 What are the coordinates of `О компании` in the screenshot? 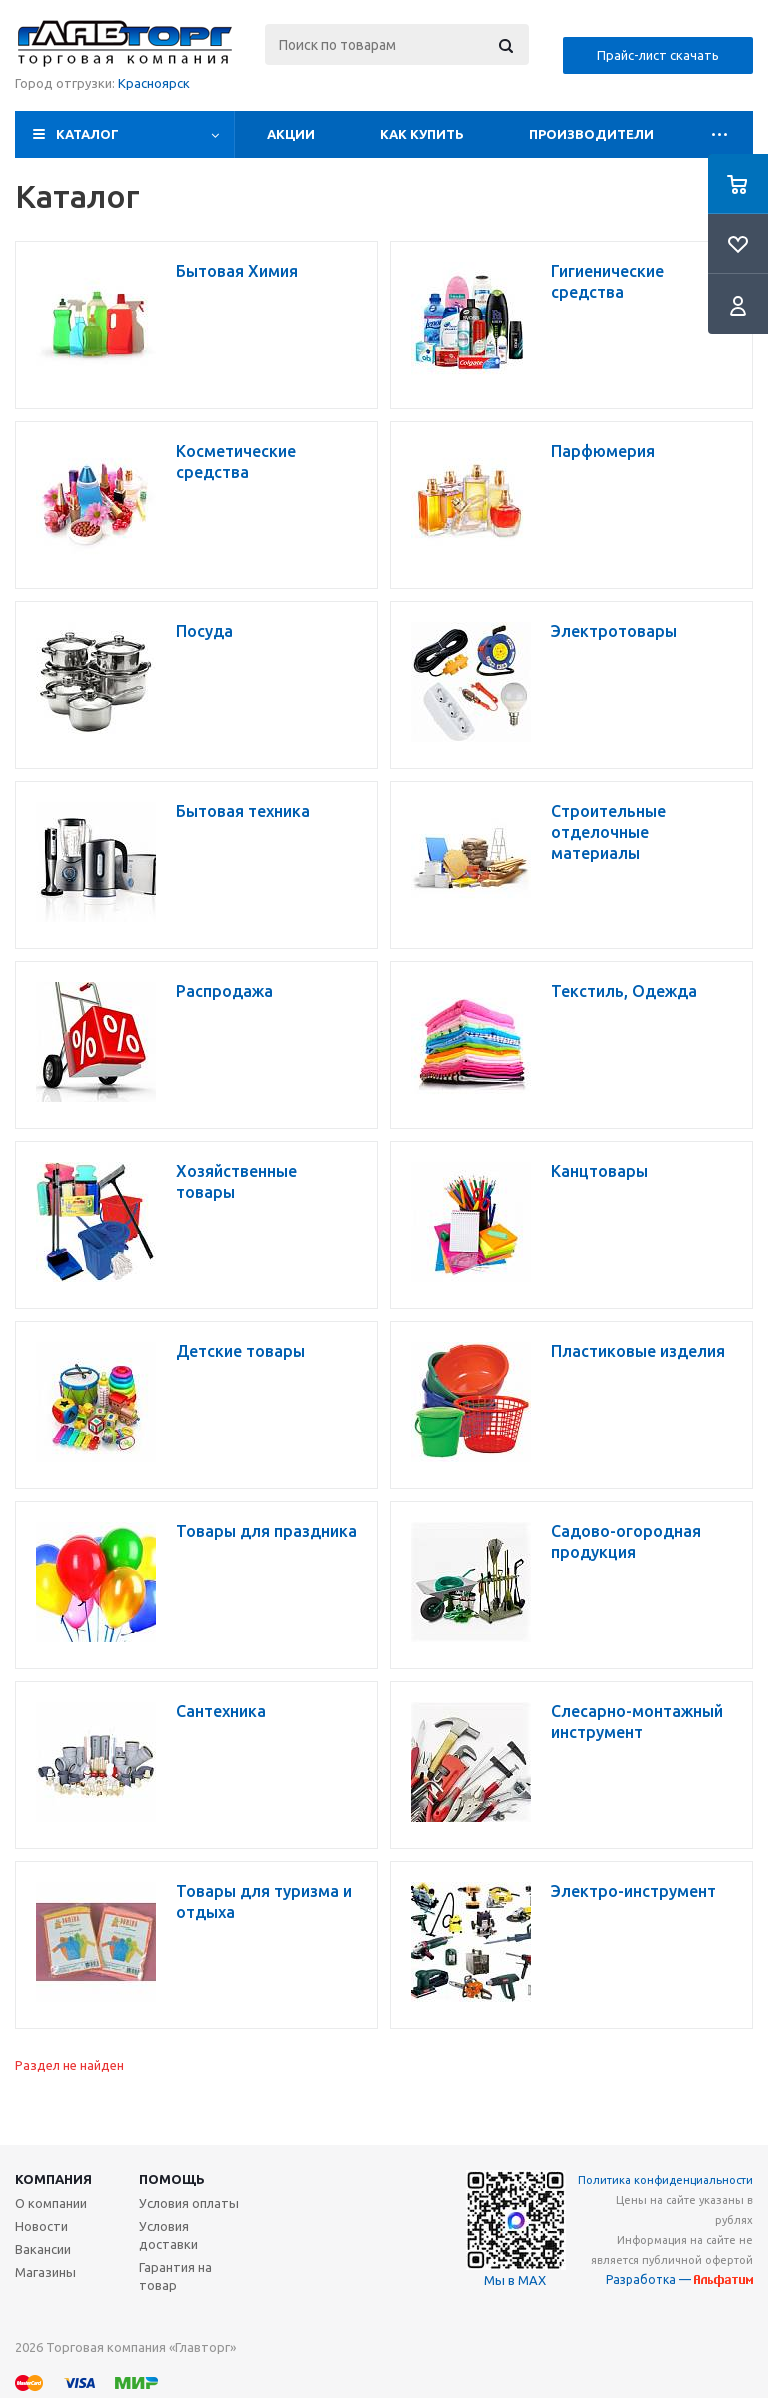 It's located at (51, 2203).